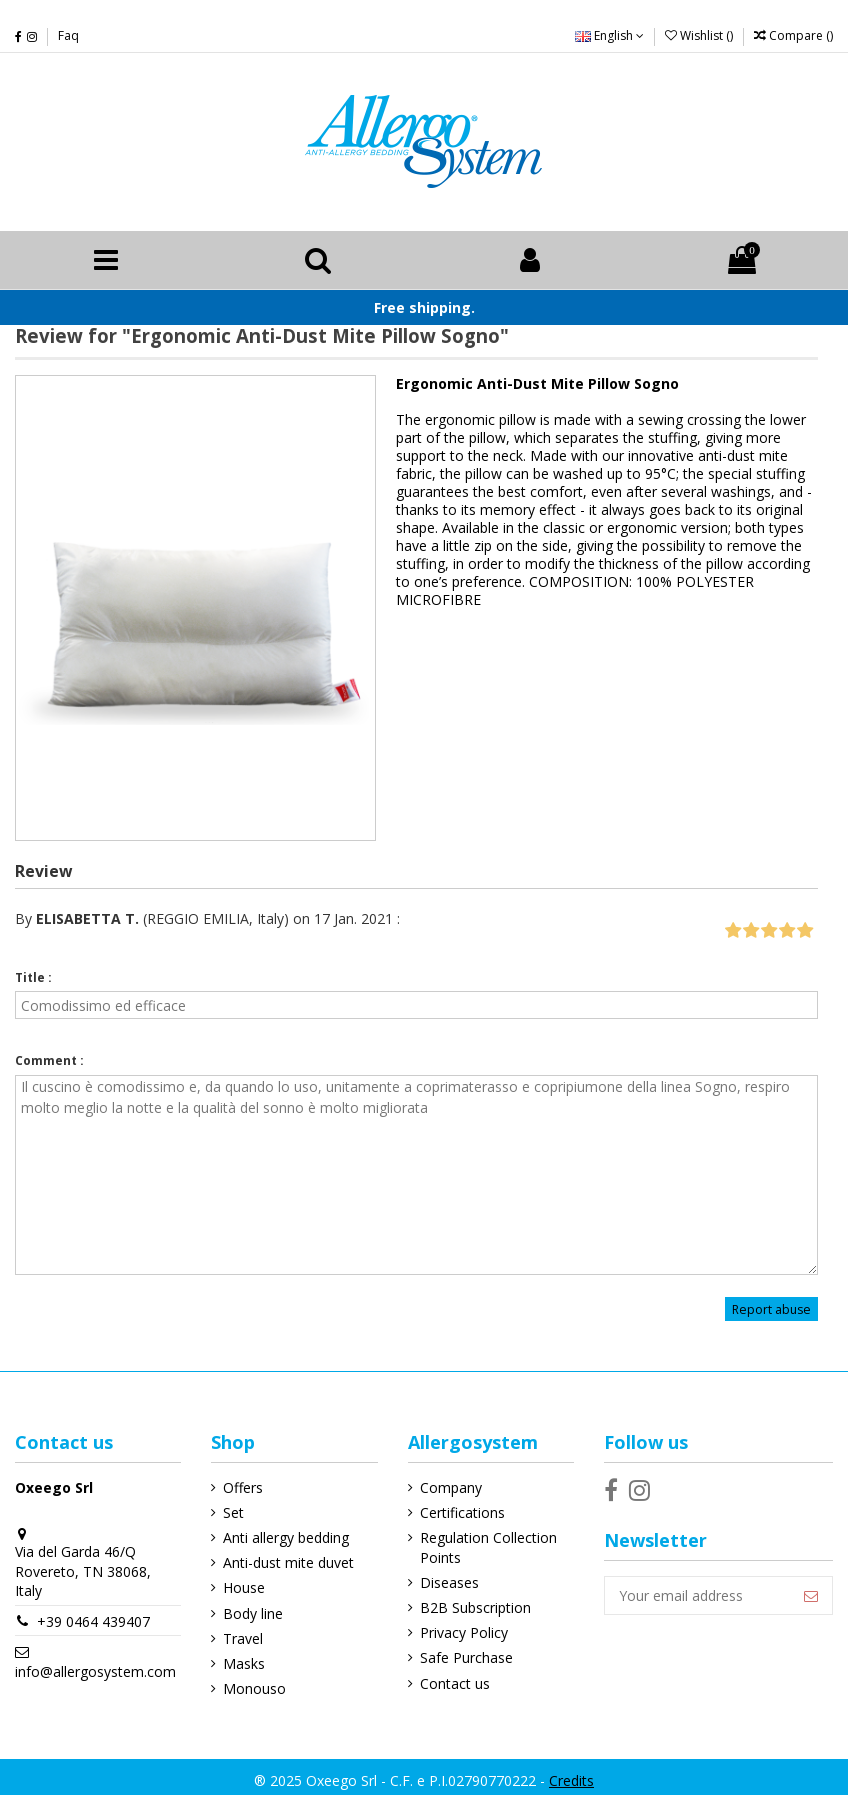 The width and height of the screenshot is (848, 1795). Describe the element at coordinates (700, 35) in the screenshot. I see `Wishlist ()` at that location.